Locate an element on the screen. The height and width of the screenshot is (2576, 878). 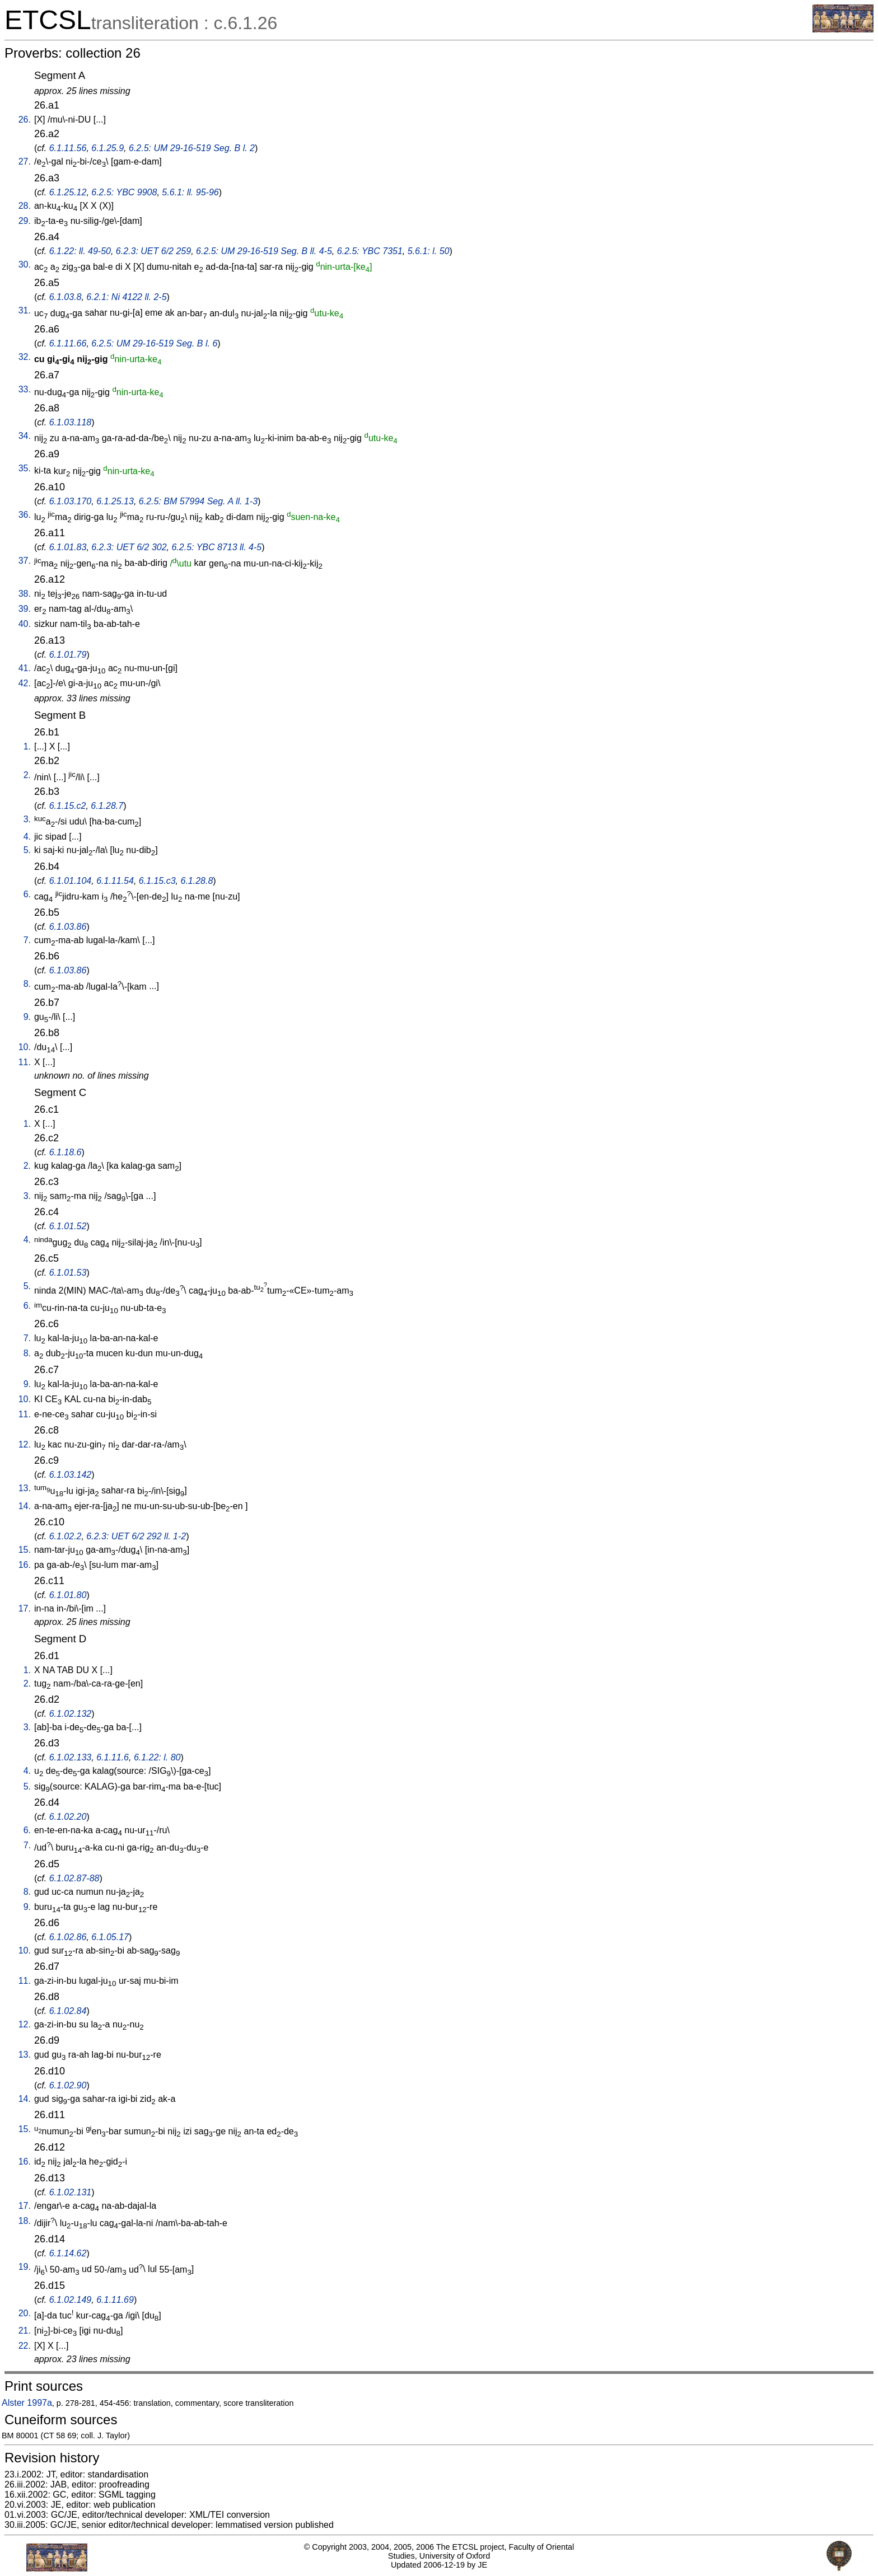
41. is located at coordinates (24, 668).